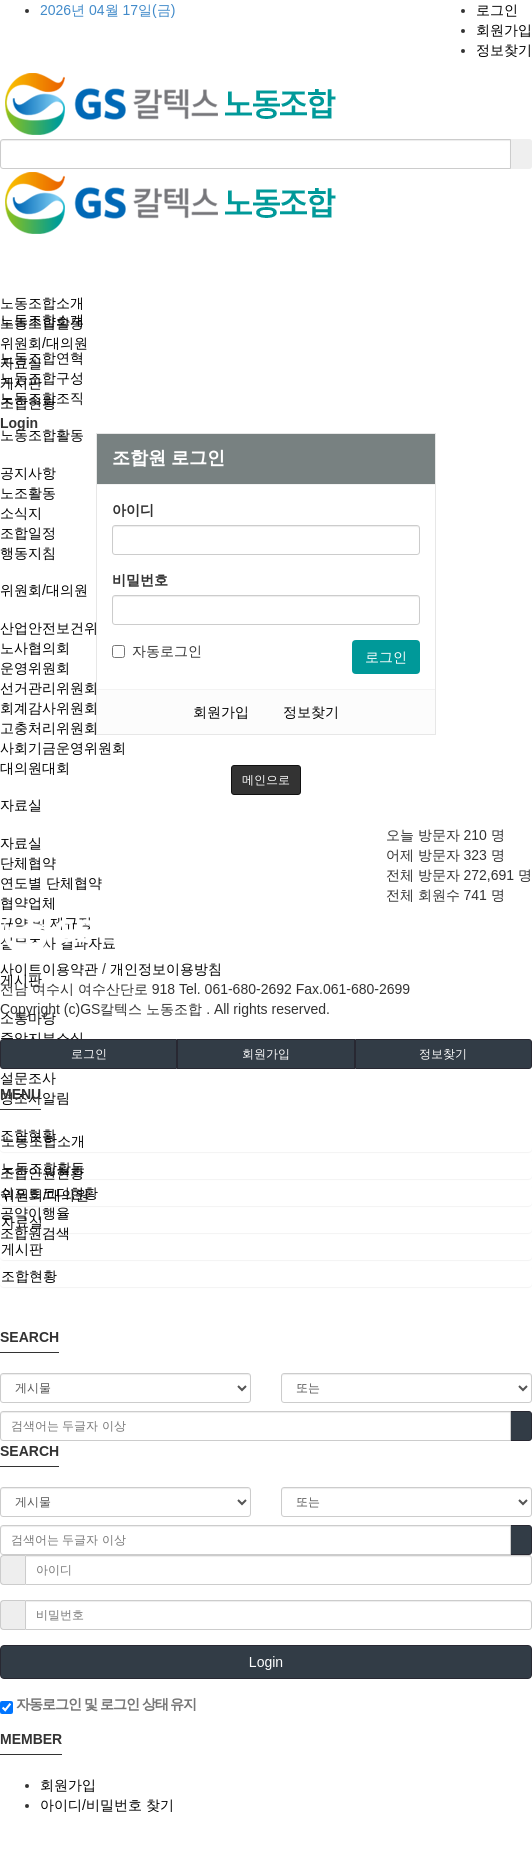 Image resolution: width=532 pixels, height=1875 pixels. I want to click on 사이트이용약관, so click(49, 969).